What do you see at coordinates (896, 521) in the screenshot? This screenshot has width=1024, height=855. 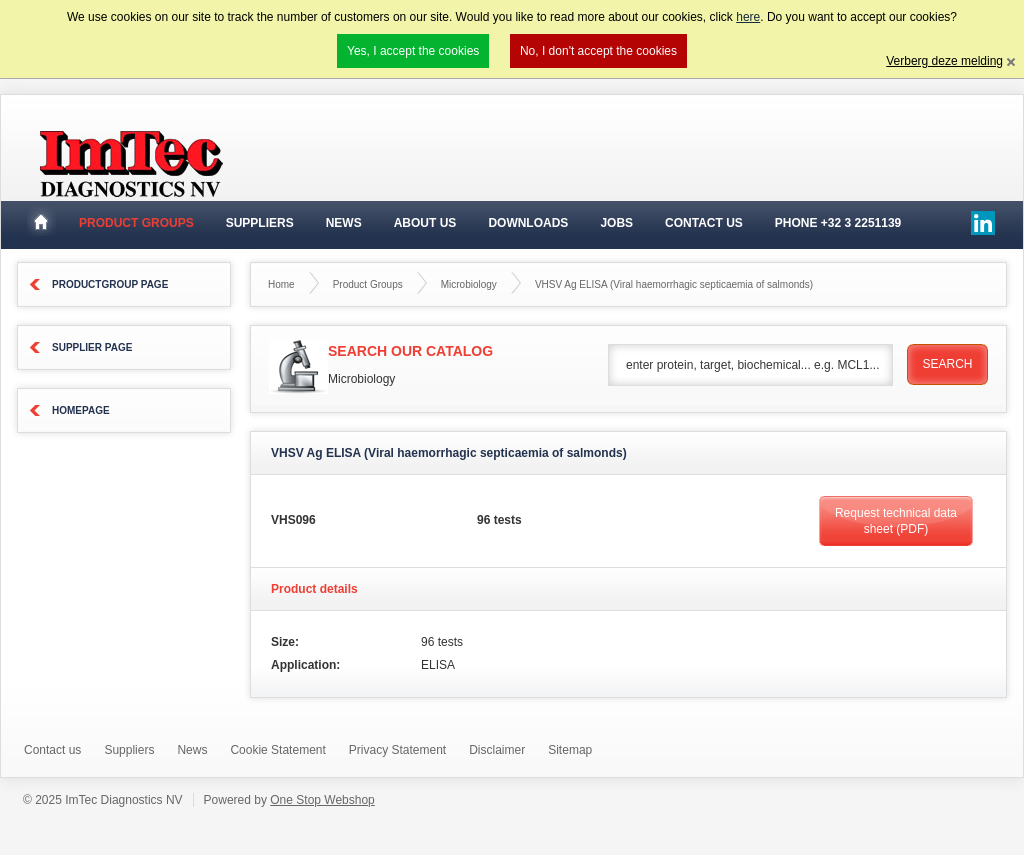 I see `Request technical data sheet (PDF)` at bounding box center [896, 521].